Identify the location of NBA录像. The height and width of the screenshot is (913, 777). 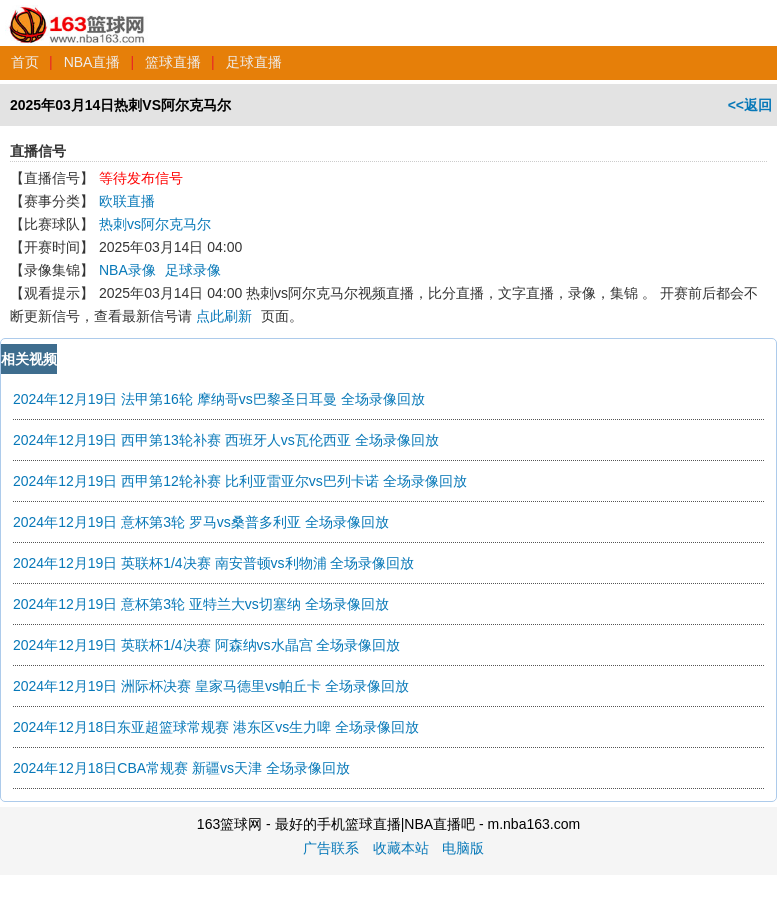
(127, 270).